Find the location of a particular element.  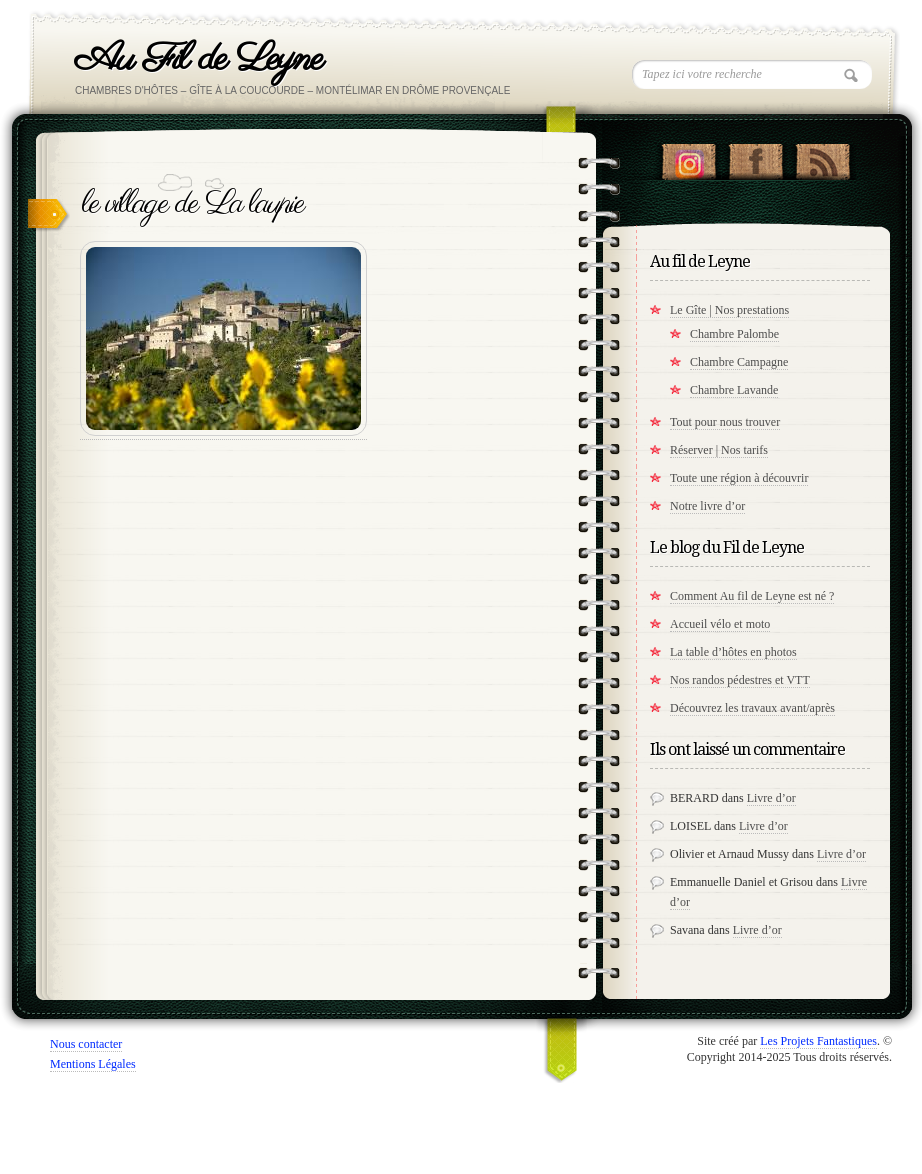

Le Gîte | Nos prestations is located at coordinates (729, 310).